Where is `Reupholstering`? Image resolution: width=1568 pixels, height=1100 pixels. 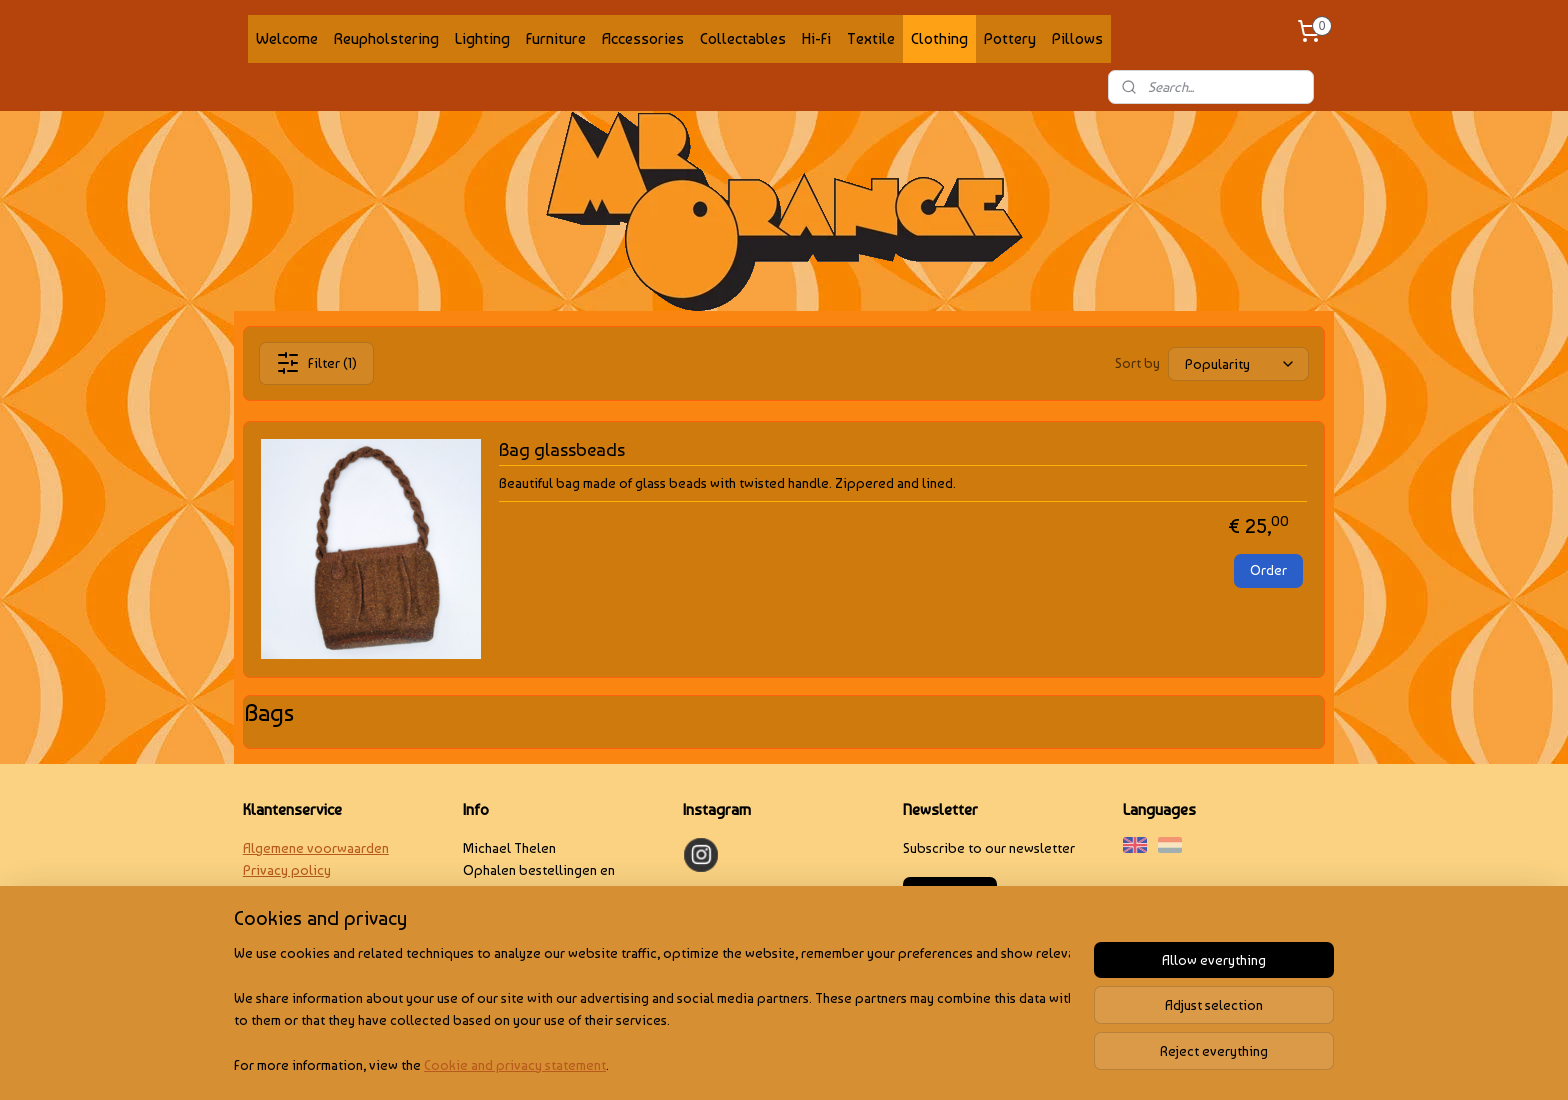 Reupholstering is located at coordinates (386, 38).